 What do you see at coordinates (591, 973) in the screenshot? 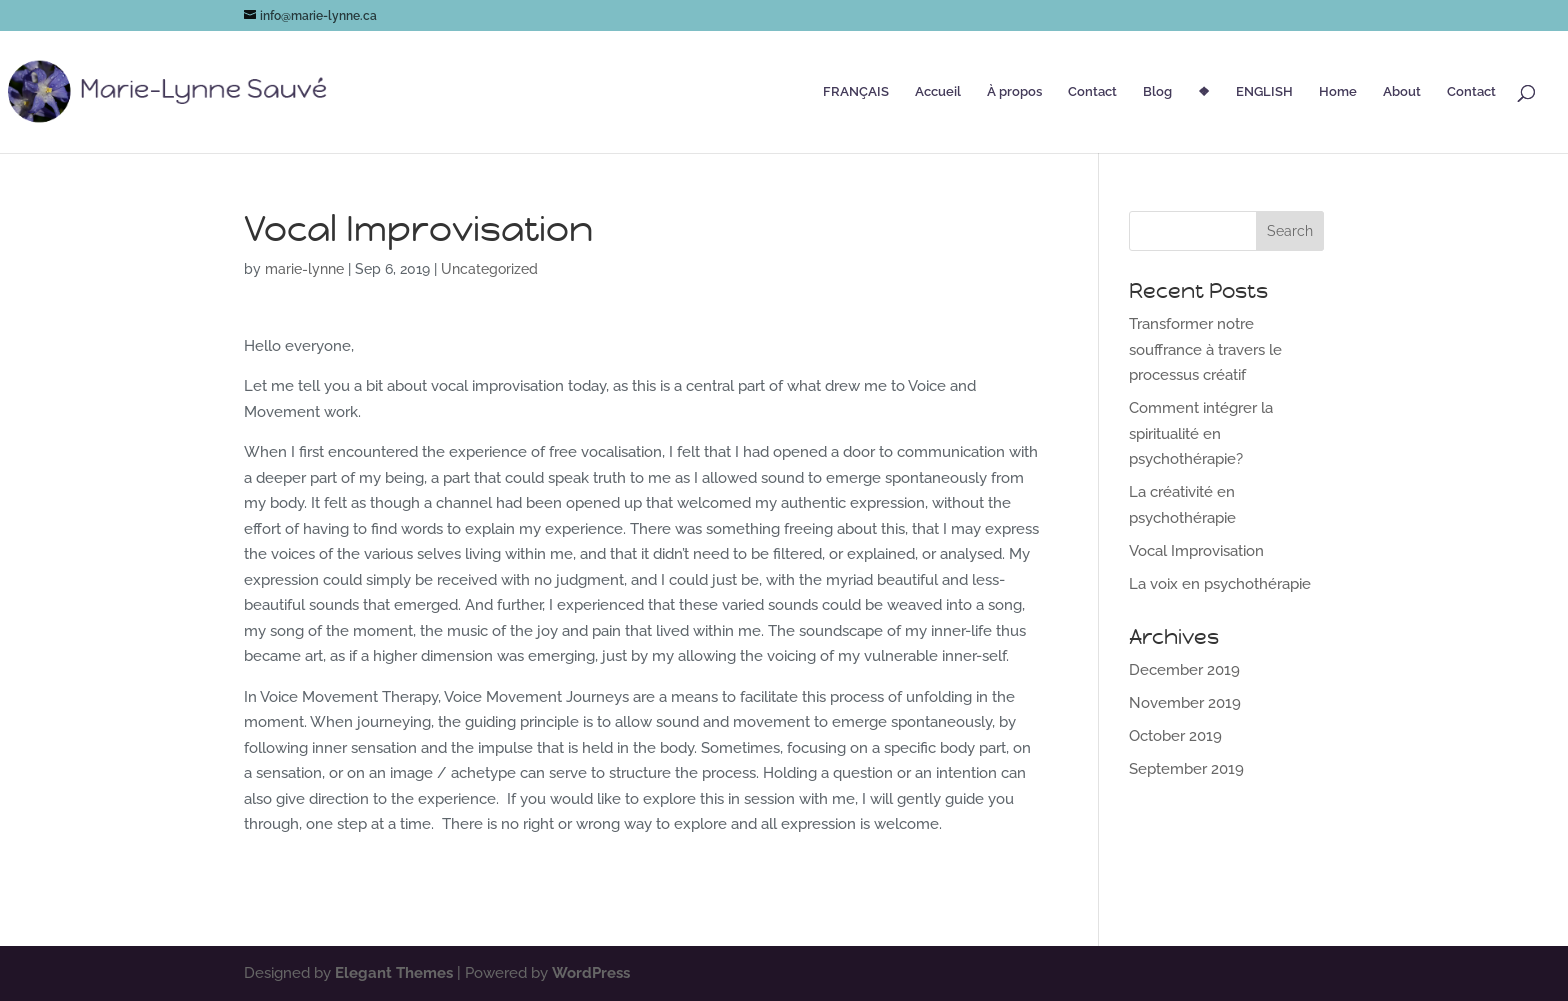
I see `WordPress` at bounding box center [591, 973].